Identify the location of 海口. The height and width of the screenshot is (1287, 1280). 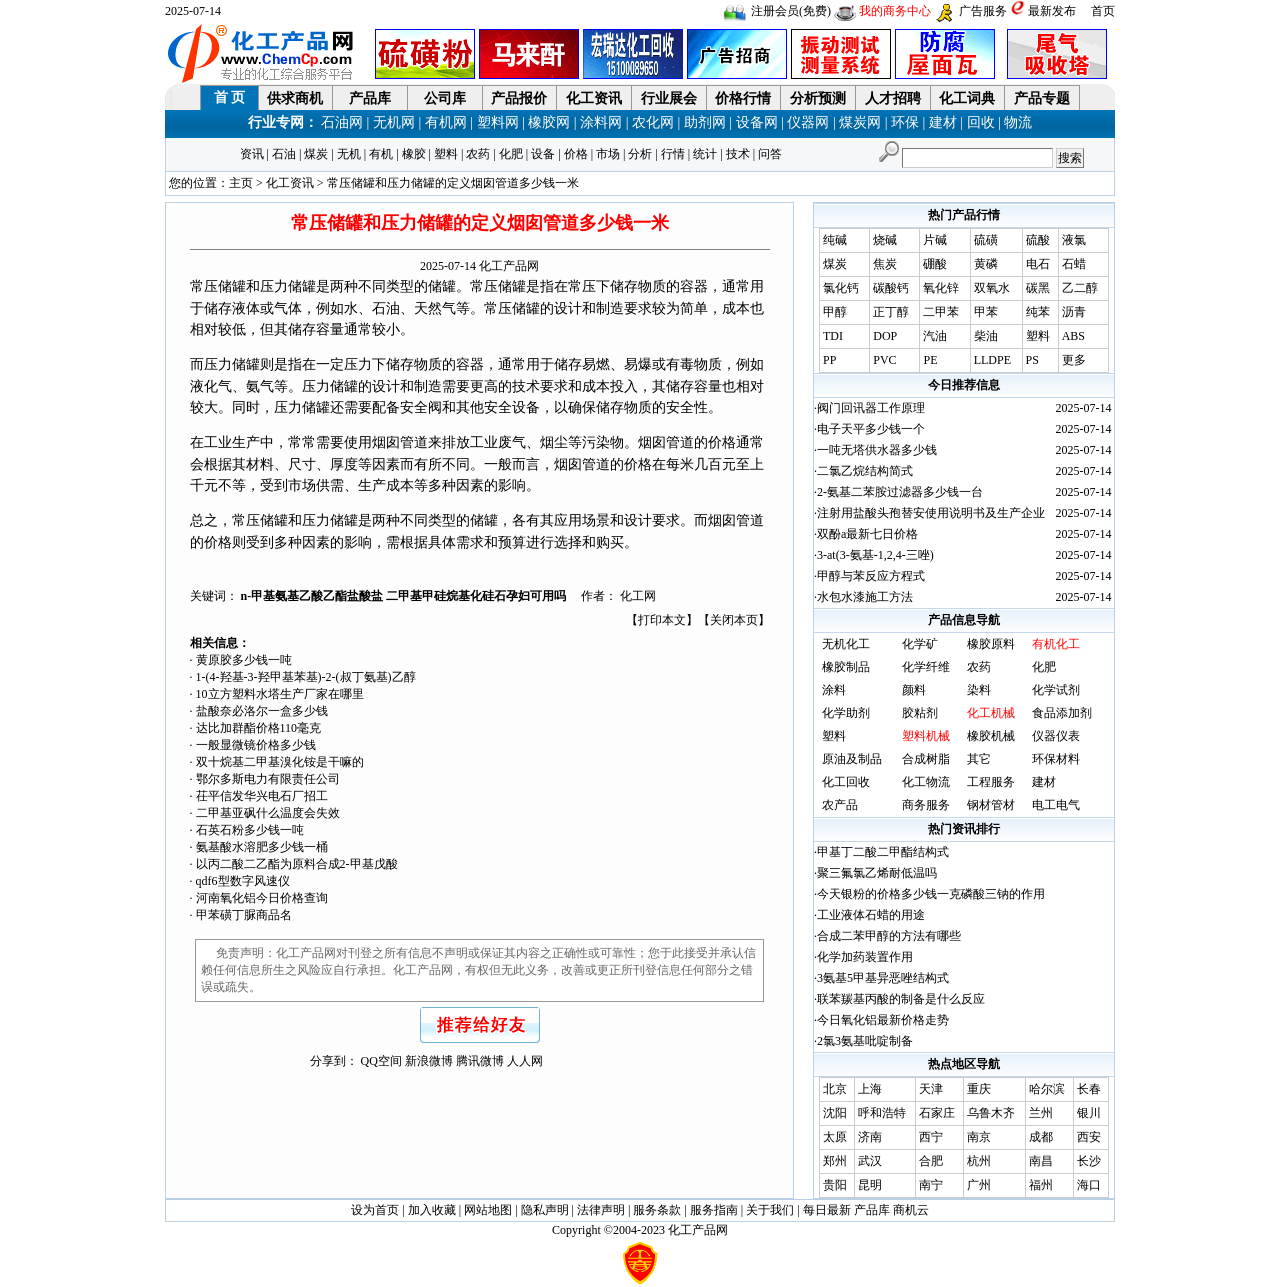
(1089, 1185).